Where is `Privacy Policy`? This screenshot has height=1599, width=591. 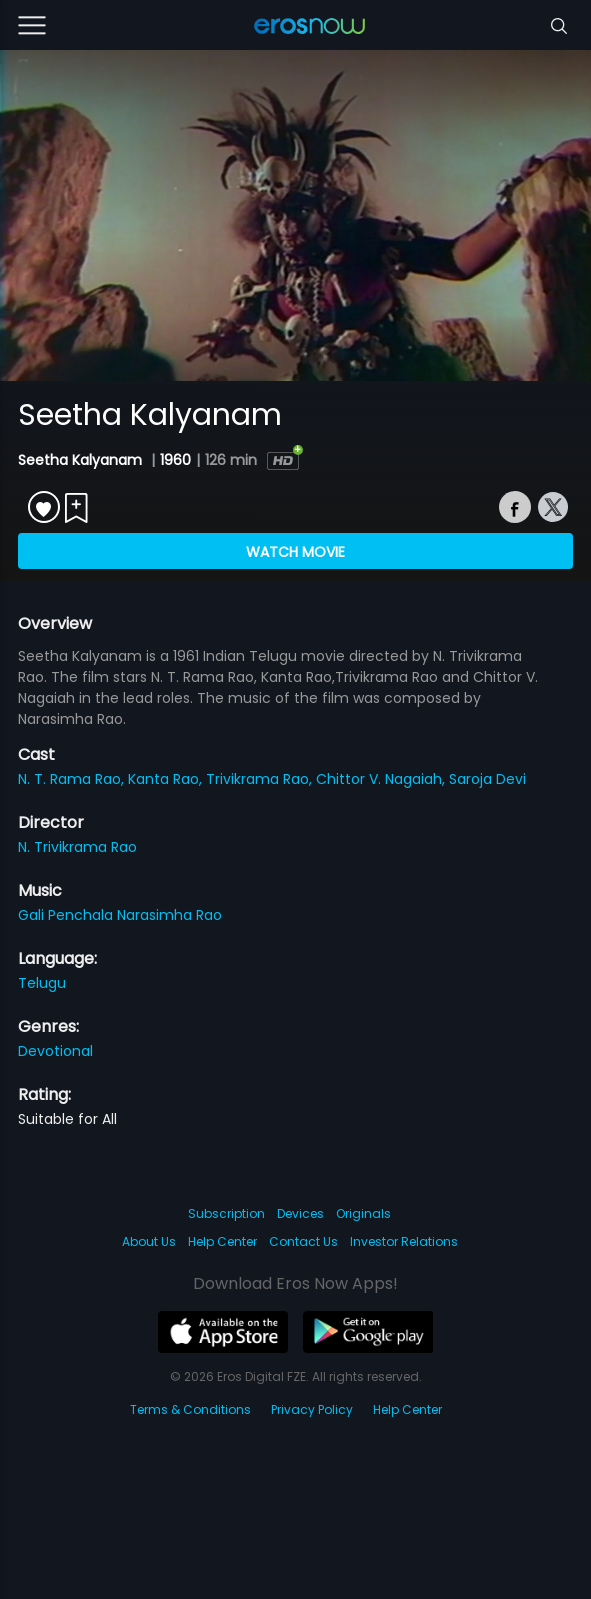
Privacy Policy is located at coordinates (312, 1409).